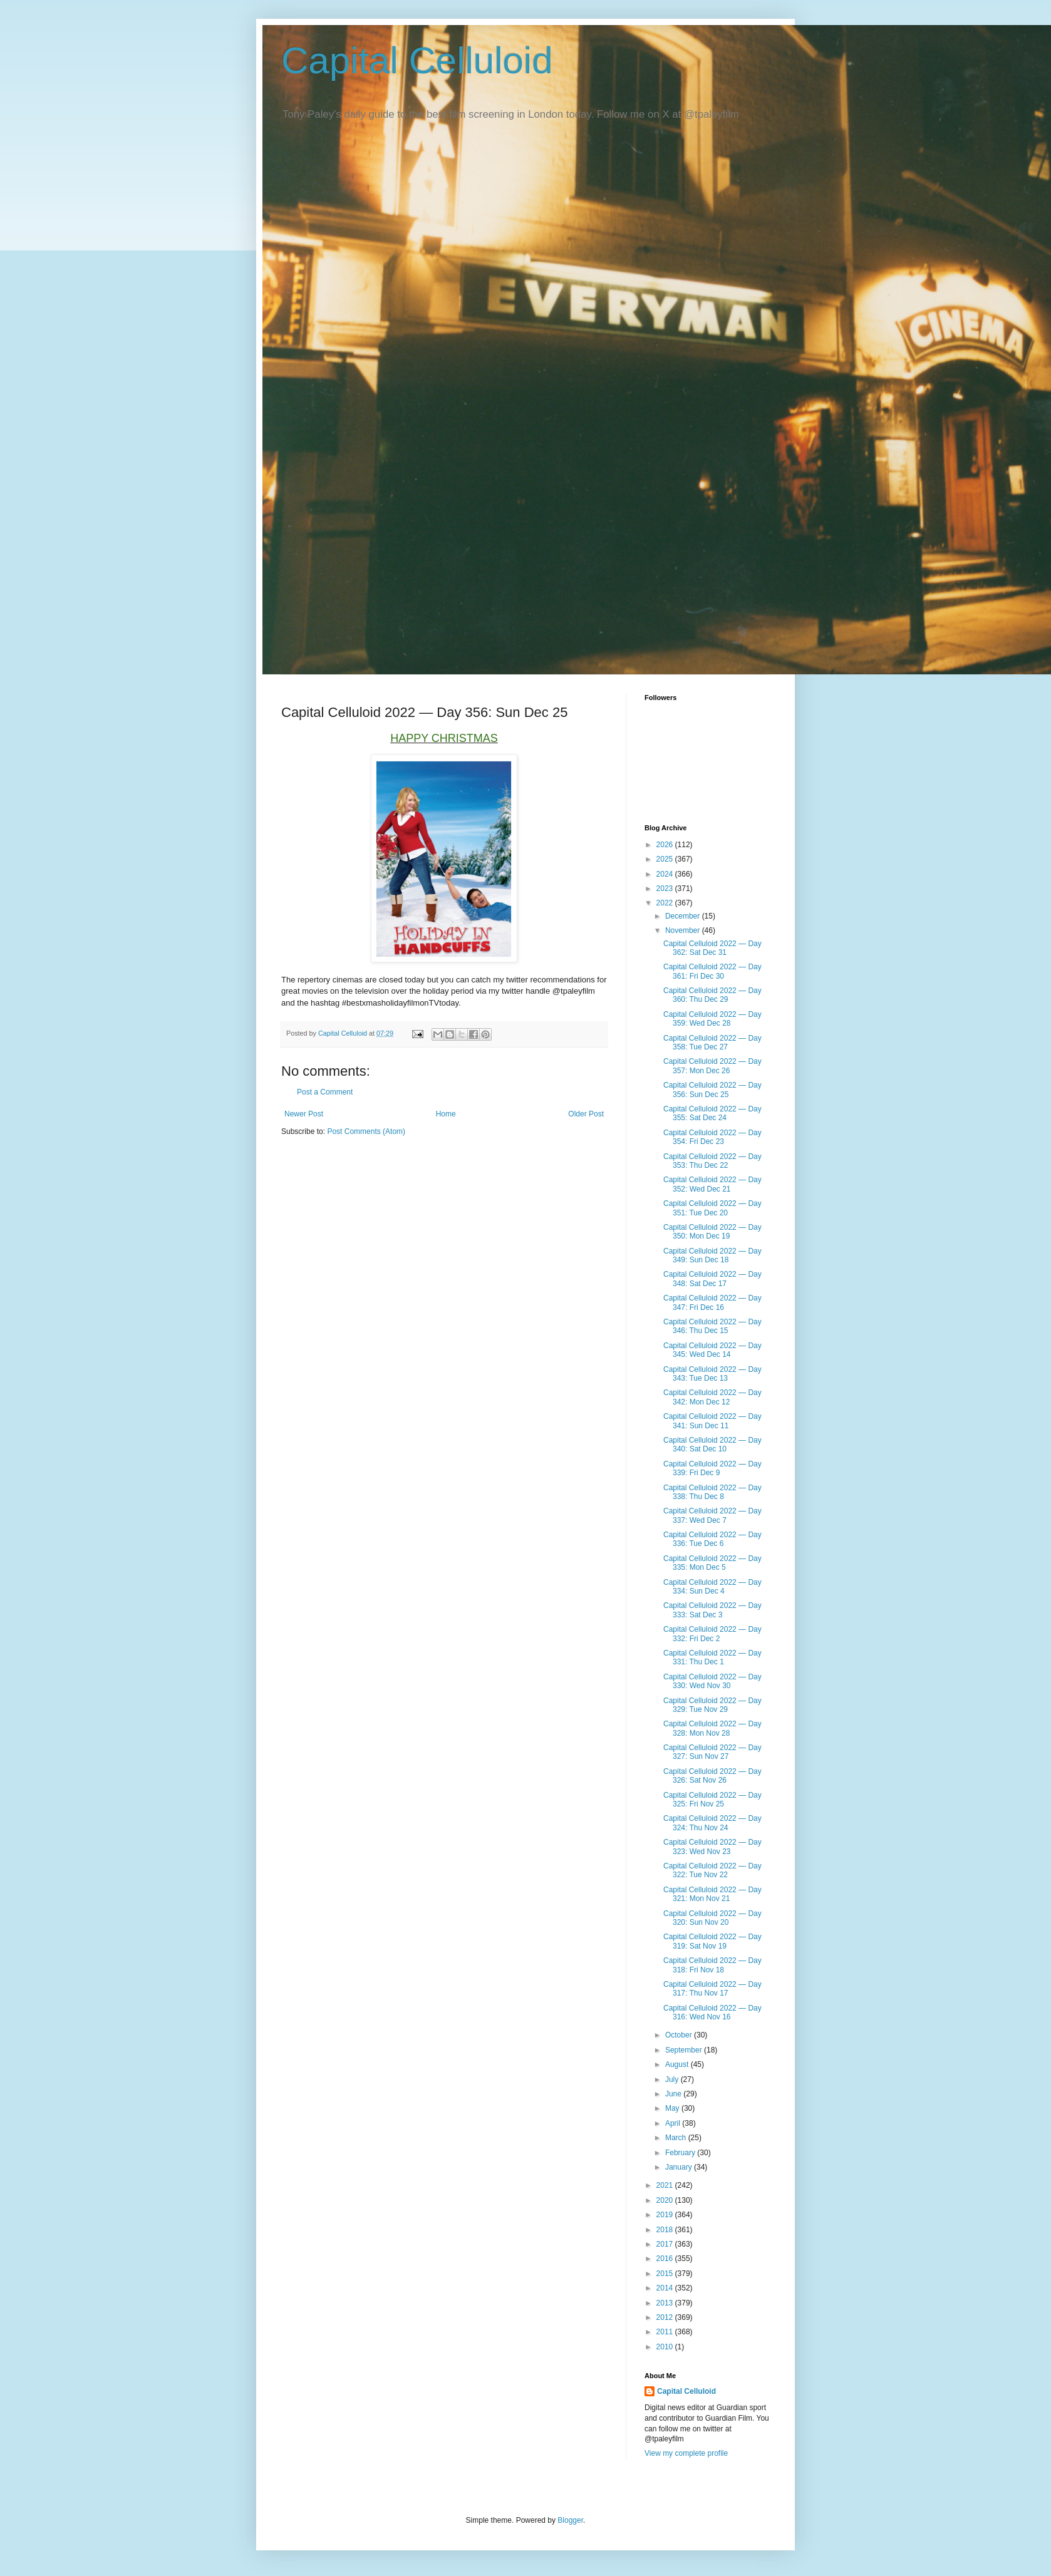 This screenshot has width=1051, height=2576. I want to click on Blogger, so click(570, 2520).